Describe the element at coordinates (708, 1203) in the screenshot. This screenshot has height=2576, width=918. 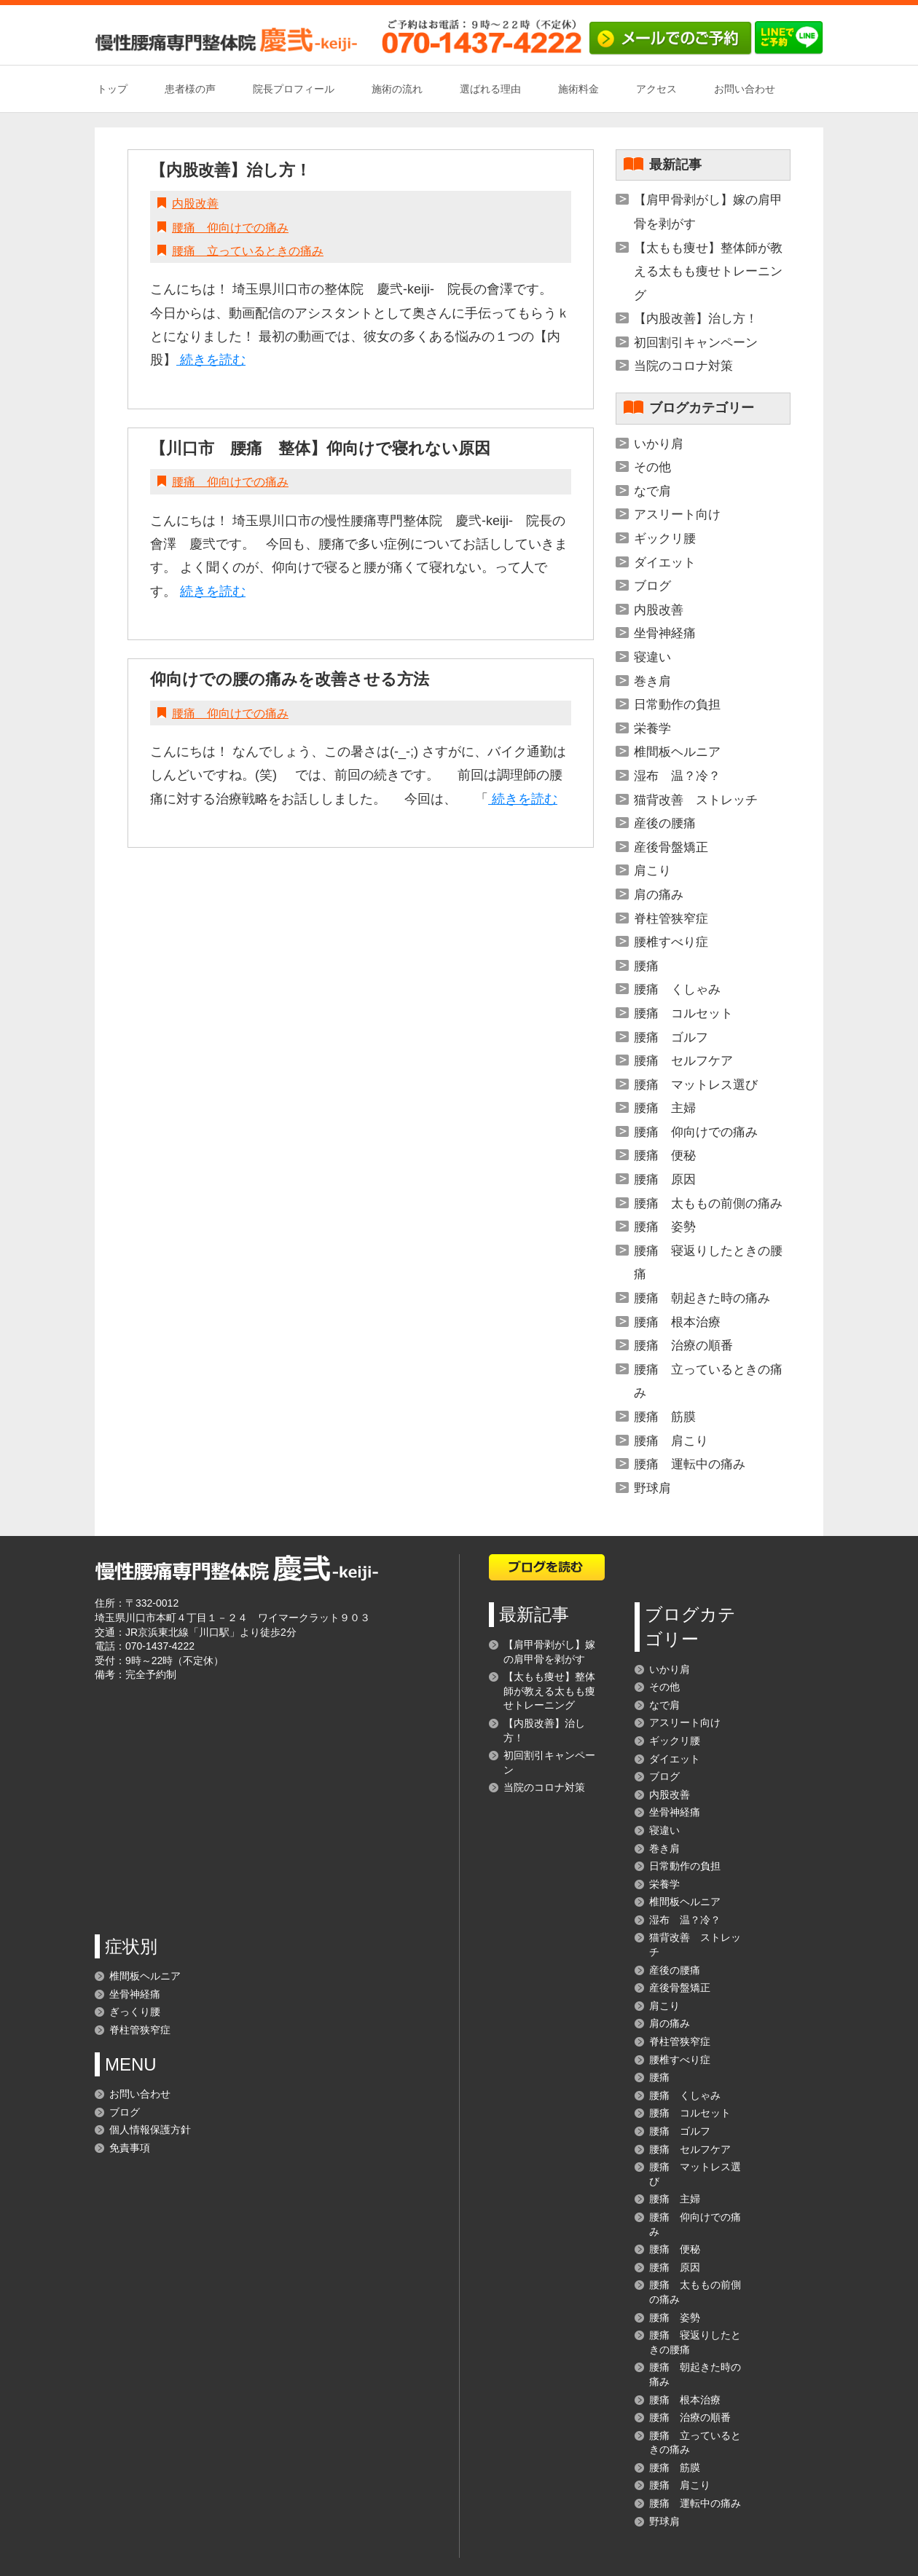
I see `腰痛 太ももの前側の痛み` at that location.